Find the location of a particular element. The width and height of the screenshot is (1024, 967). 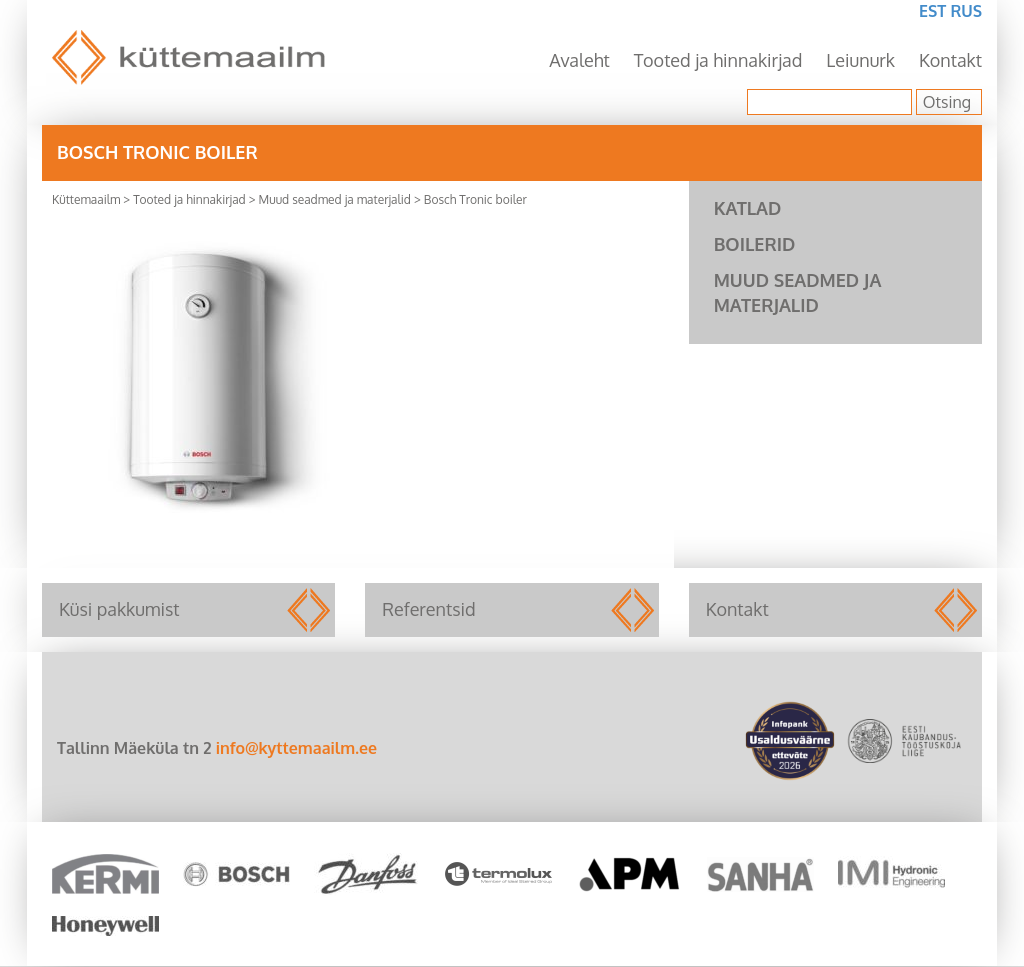

Muud seadmed ja materjalid is located at coordinates (335, 199).